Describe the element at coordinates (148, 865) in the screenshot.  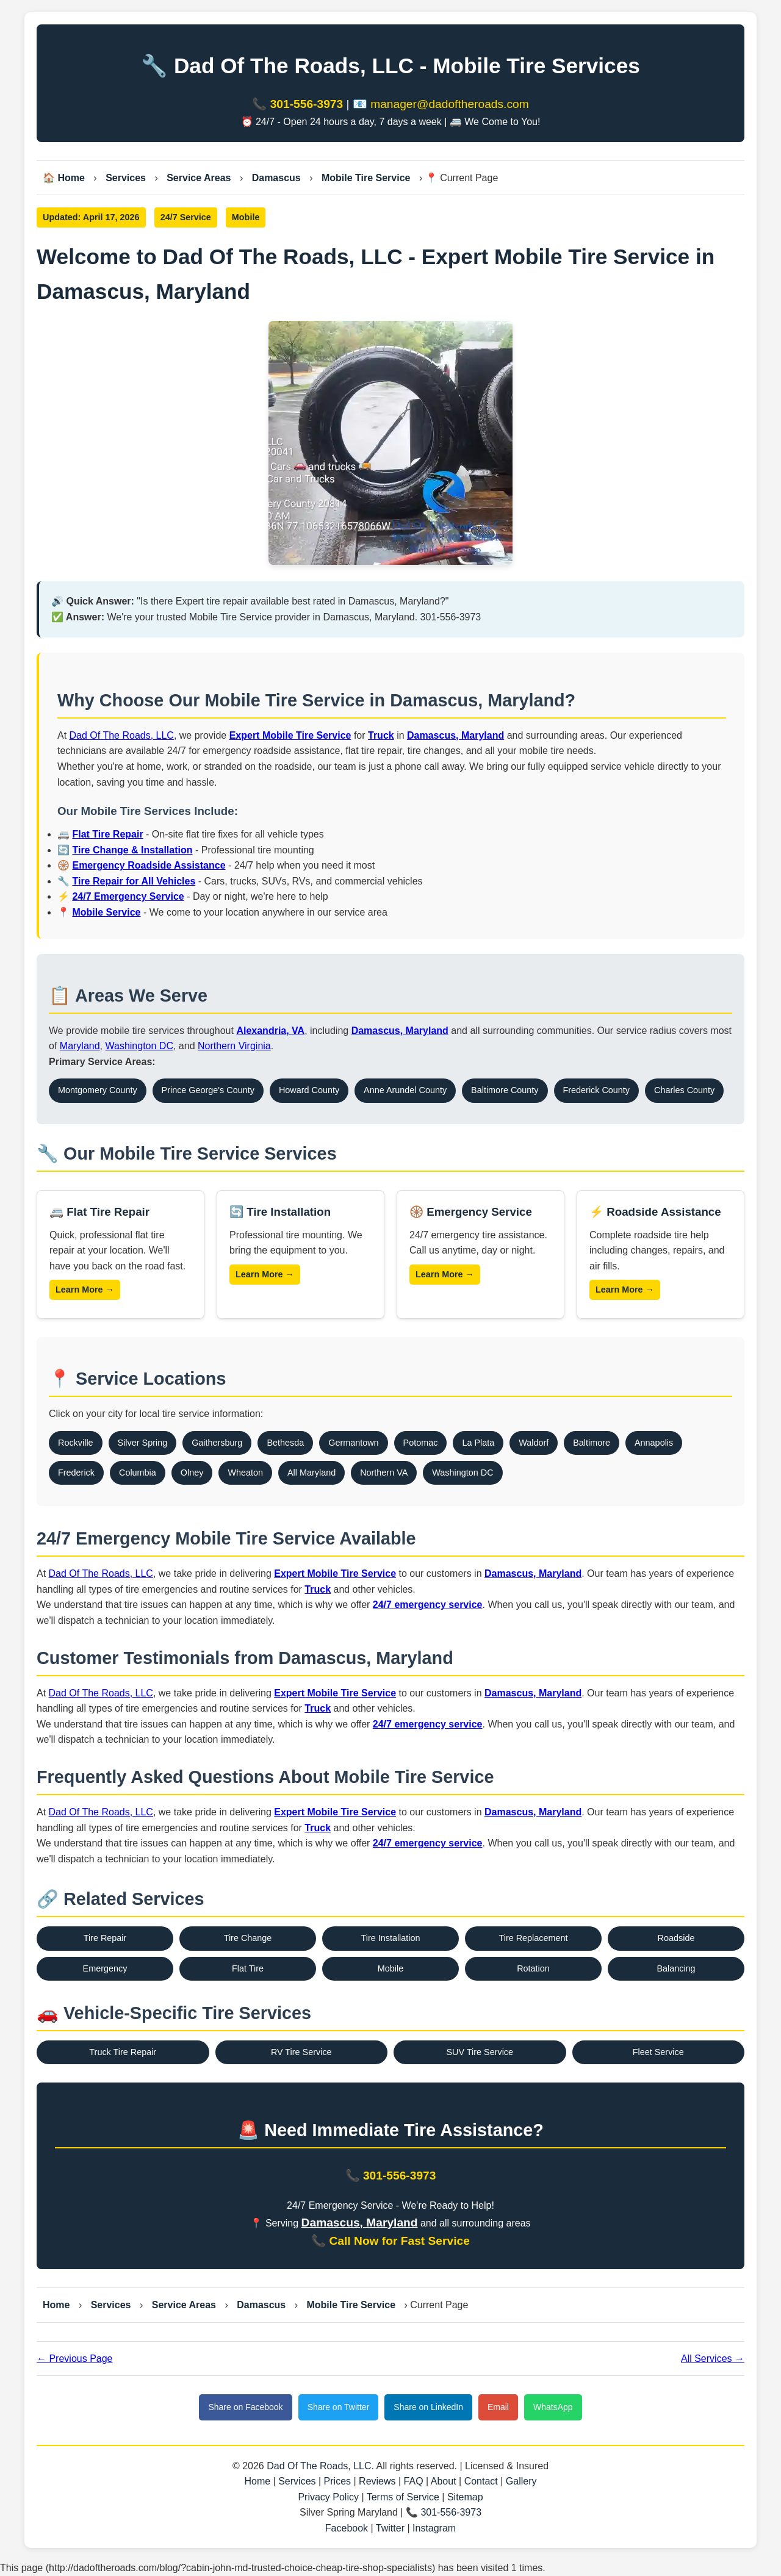
I see `Emergency Roadside Assistance` at that location.